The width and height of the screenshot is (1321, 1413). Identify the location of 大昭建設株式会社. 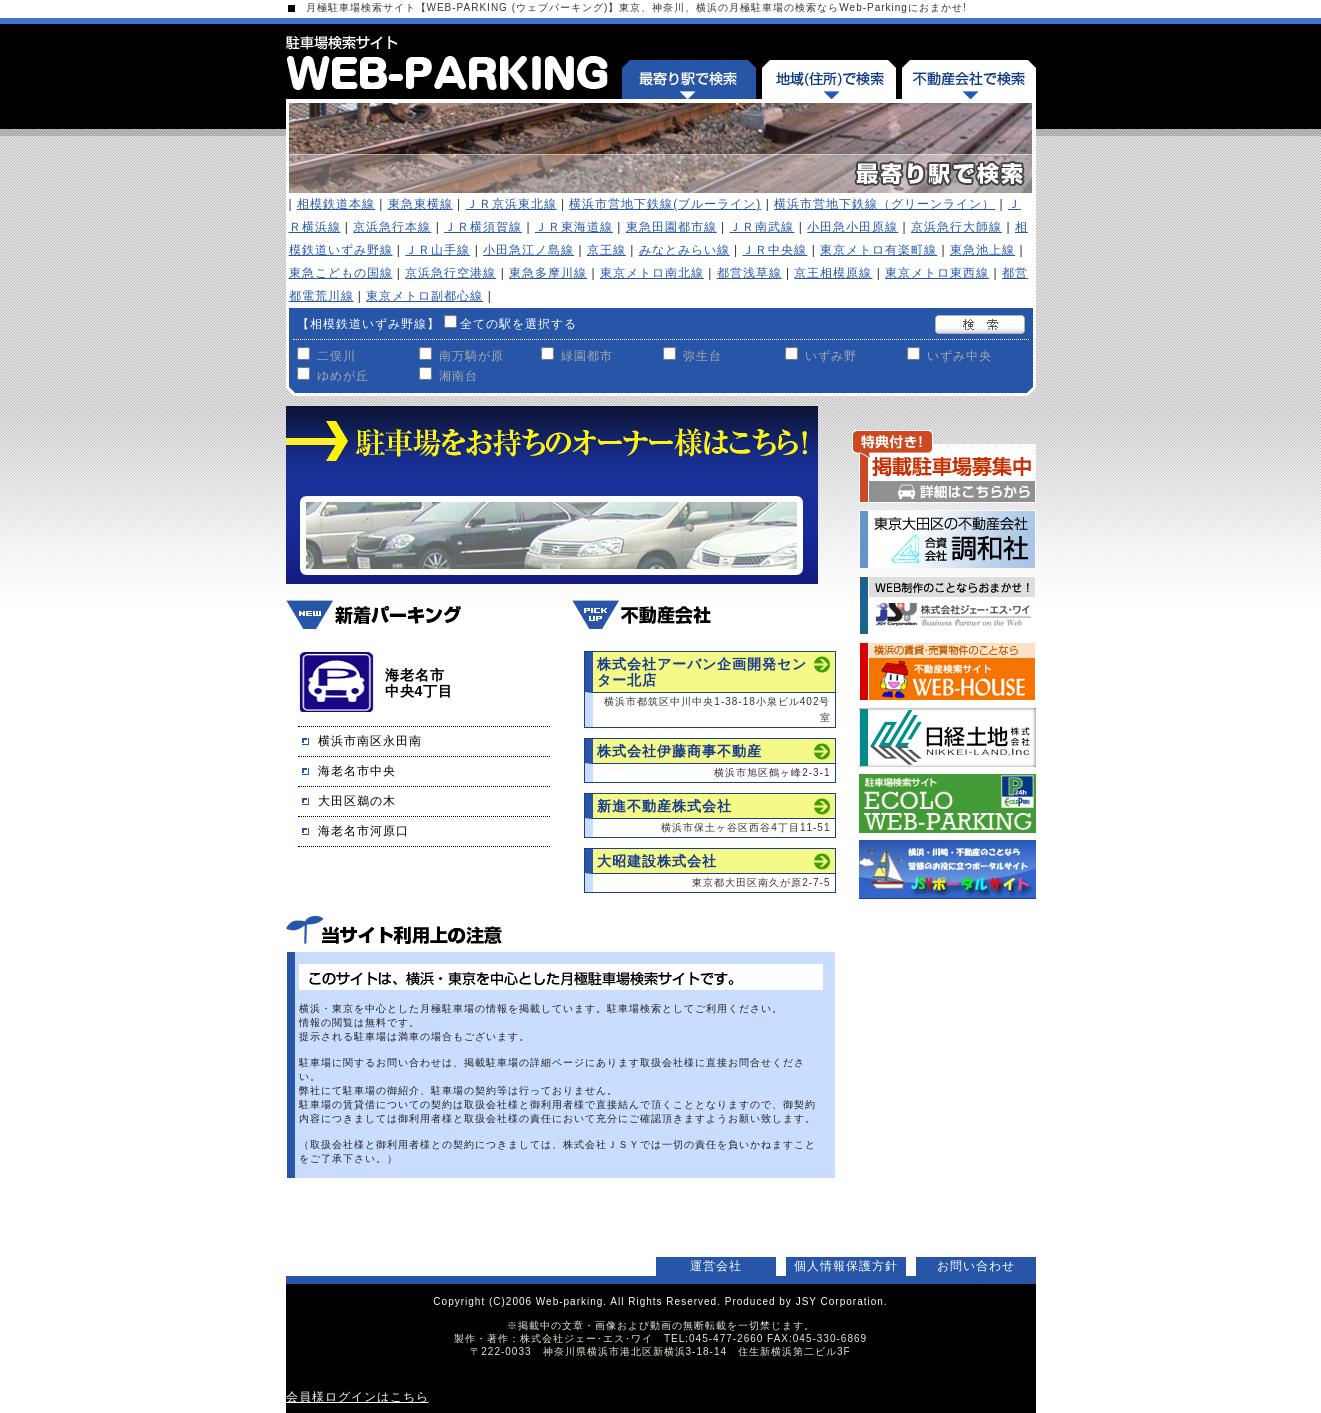
(657, 861).